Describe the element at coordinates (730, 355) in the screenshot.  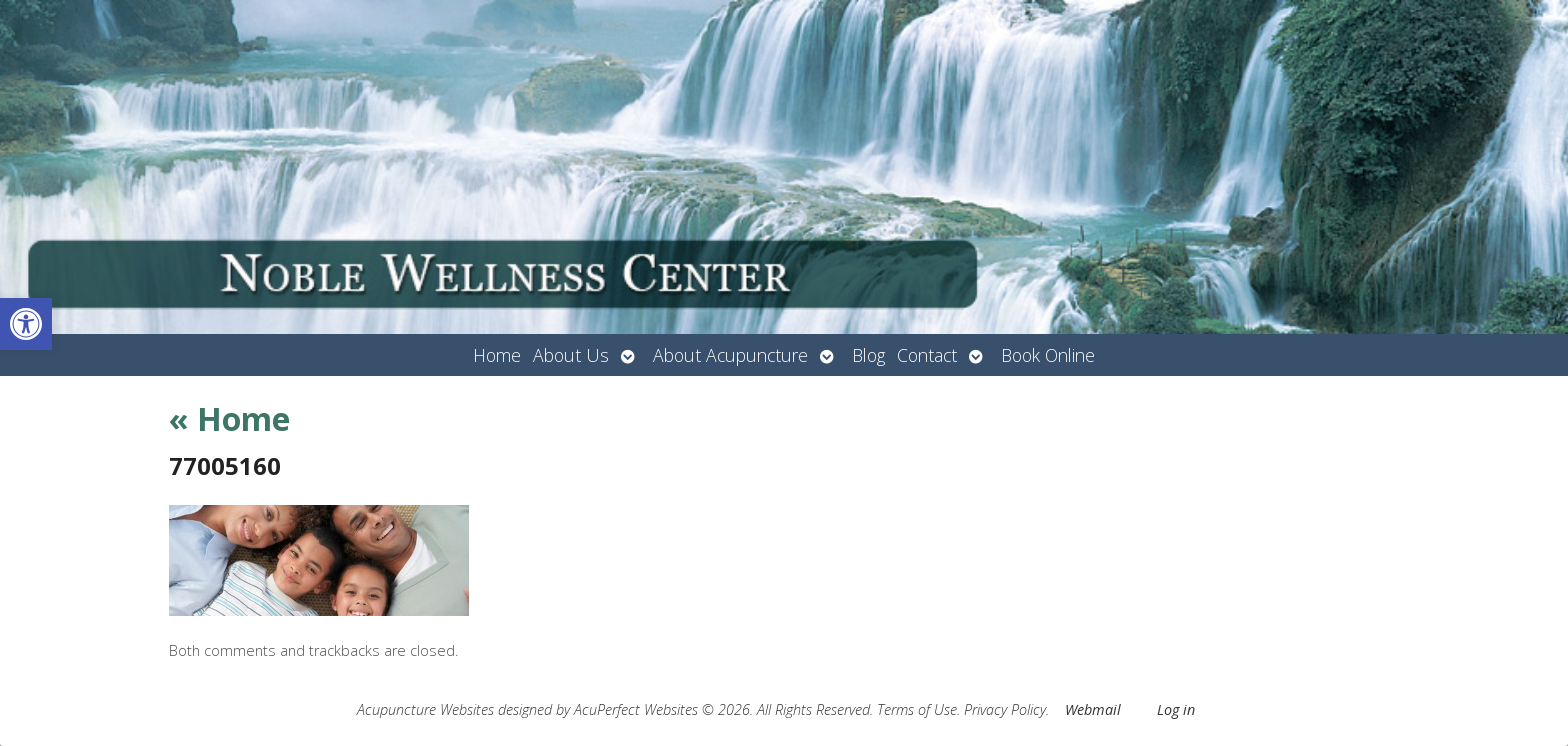
I see `About Acupuncture` at that location.